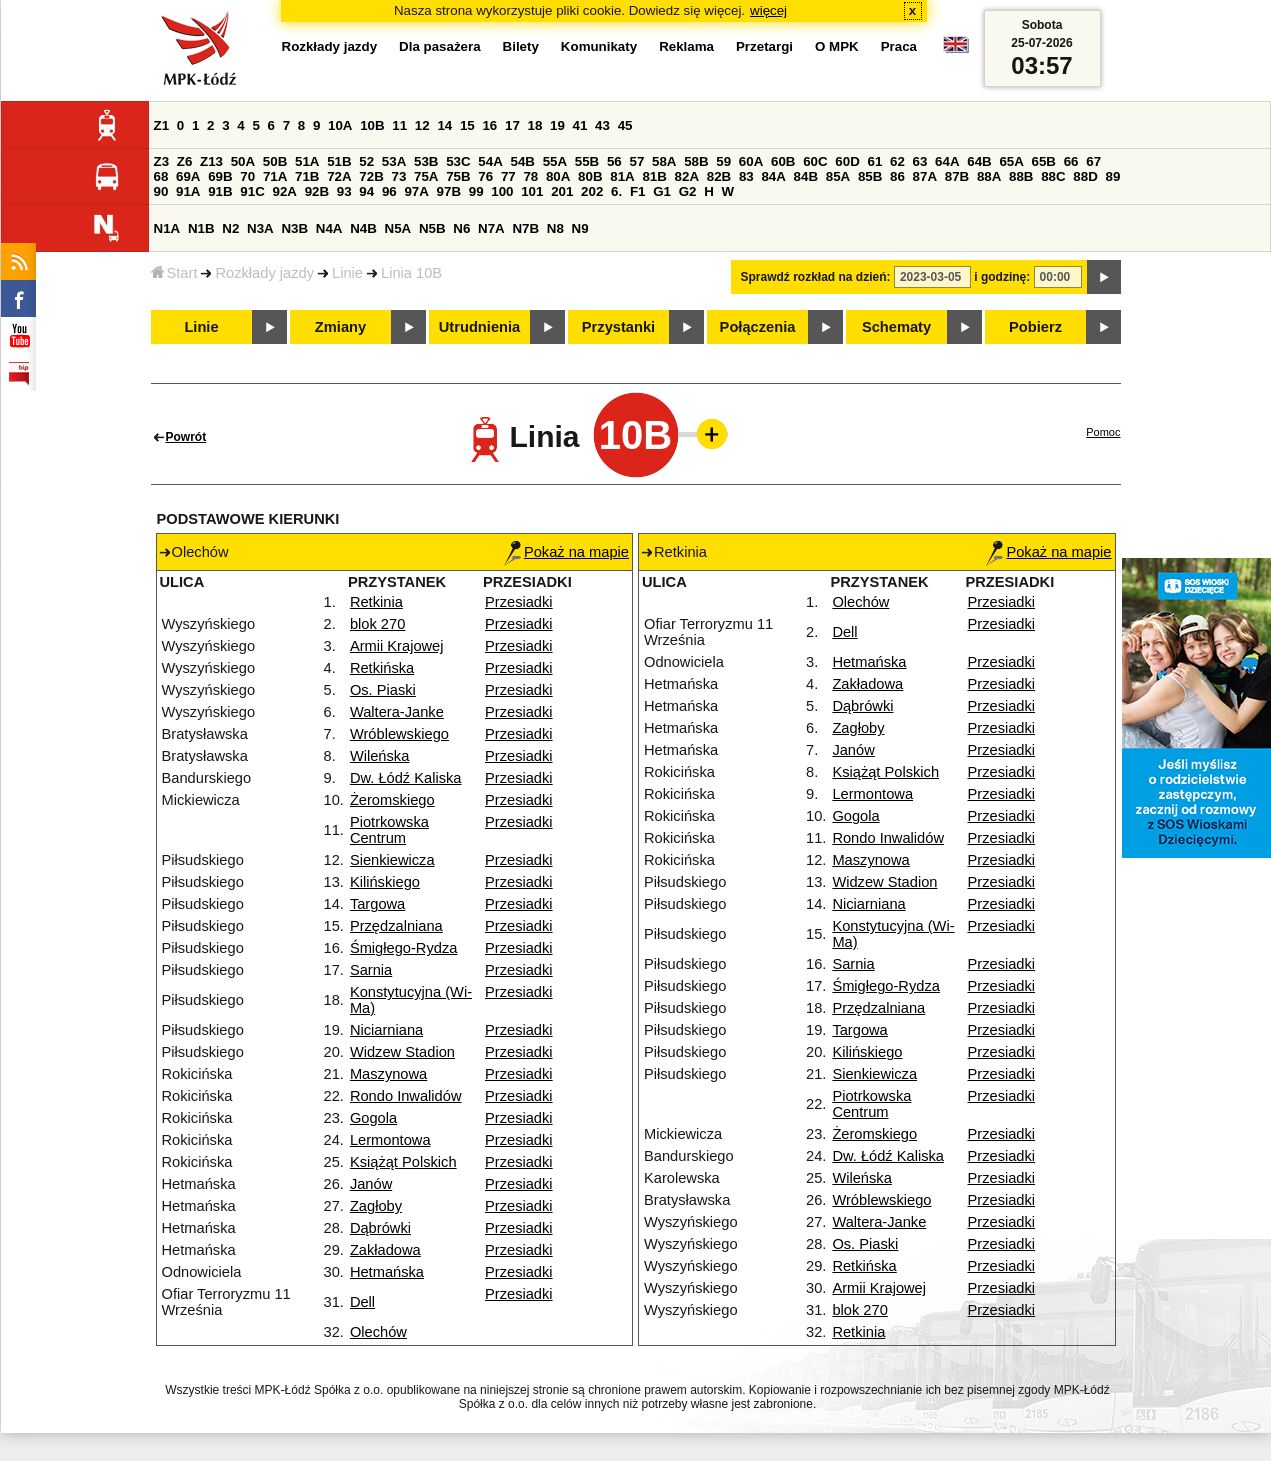 This screenshot has width=1271, height=1461. What do you see at coordinates (432, 228) in the screenshot?
I see `N5B` at bounding box center [432, 228].